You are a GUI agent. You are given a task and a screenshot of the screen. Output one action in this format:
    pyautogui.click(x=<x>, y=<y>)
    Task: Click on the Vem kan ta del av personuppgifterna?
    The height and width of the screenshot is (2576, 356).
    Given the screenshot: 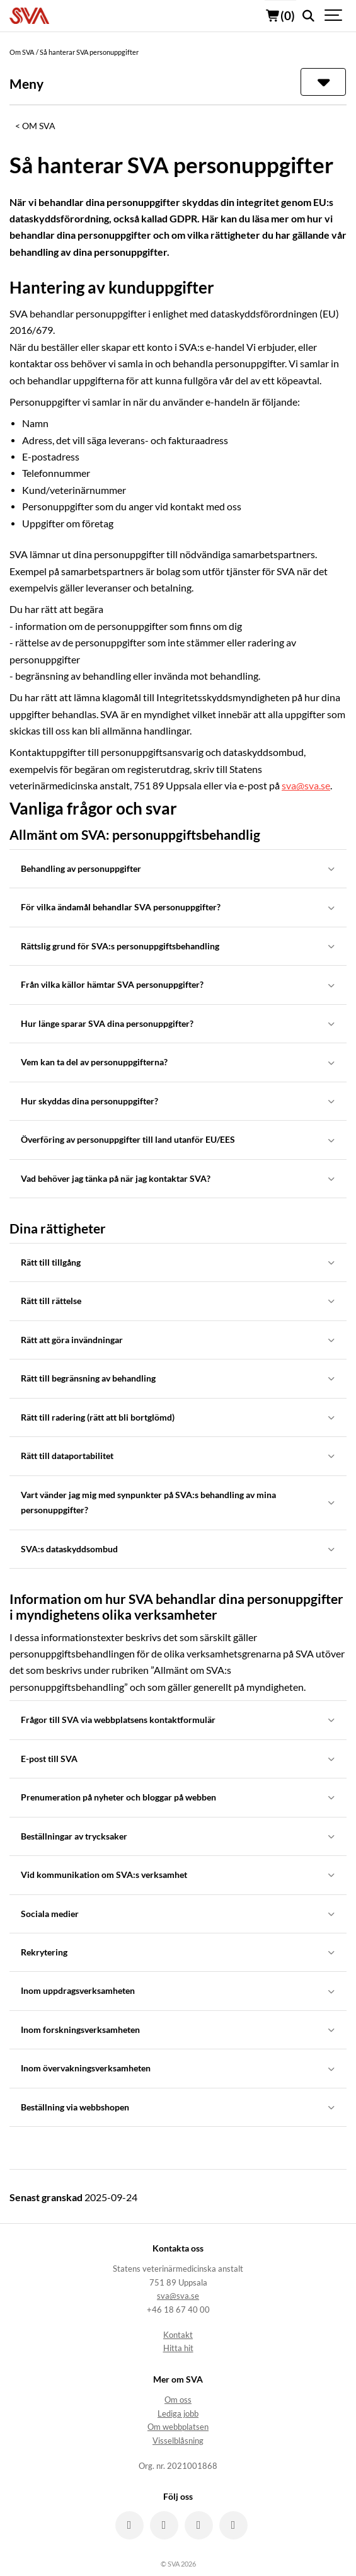 What is the action you would take?
    pyautogui.click(x=178, y=1061)
    